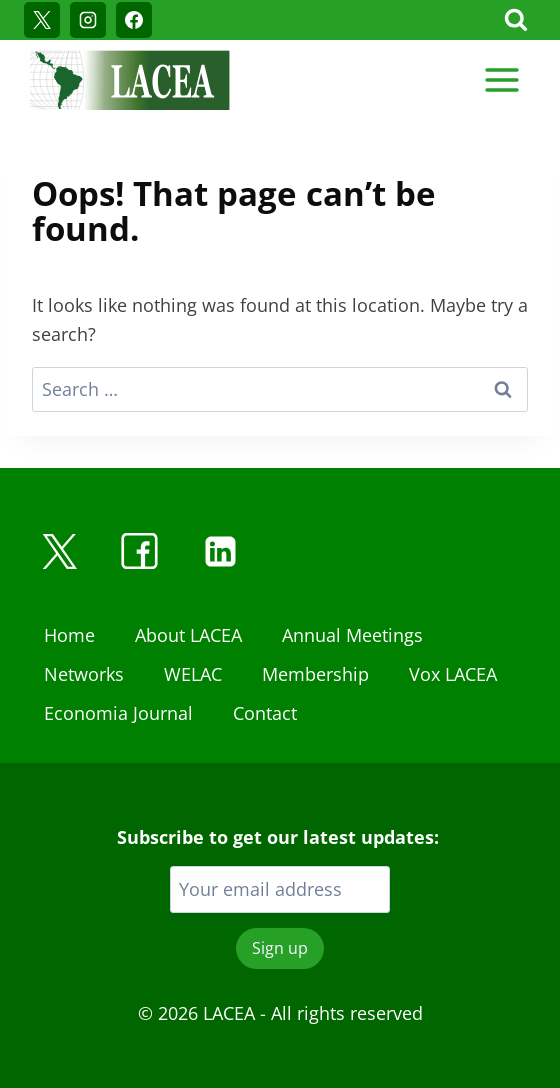 This screenshot has height=1088, width=560. What do you see at coordinates (118, 713) in the screenshot?
I see `Economia Journal` at bounding box center [118, 713].